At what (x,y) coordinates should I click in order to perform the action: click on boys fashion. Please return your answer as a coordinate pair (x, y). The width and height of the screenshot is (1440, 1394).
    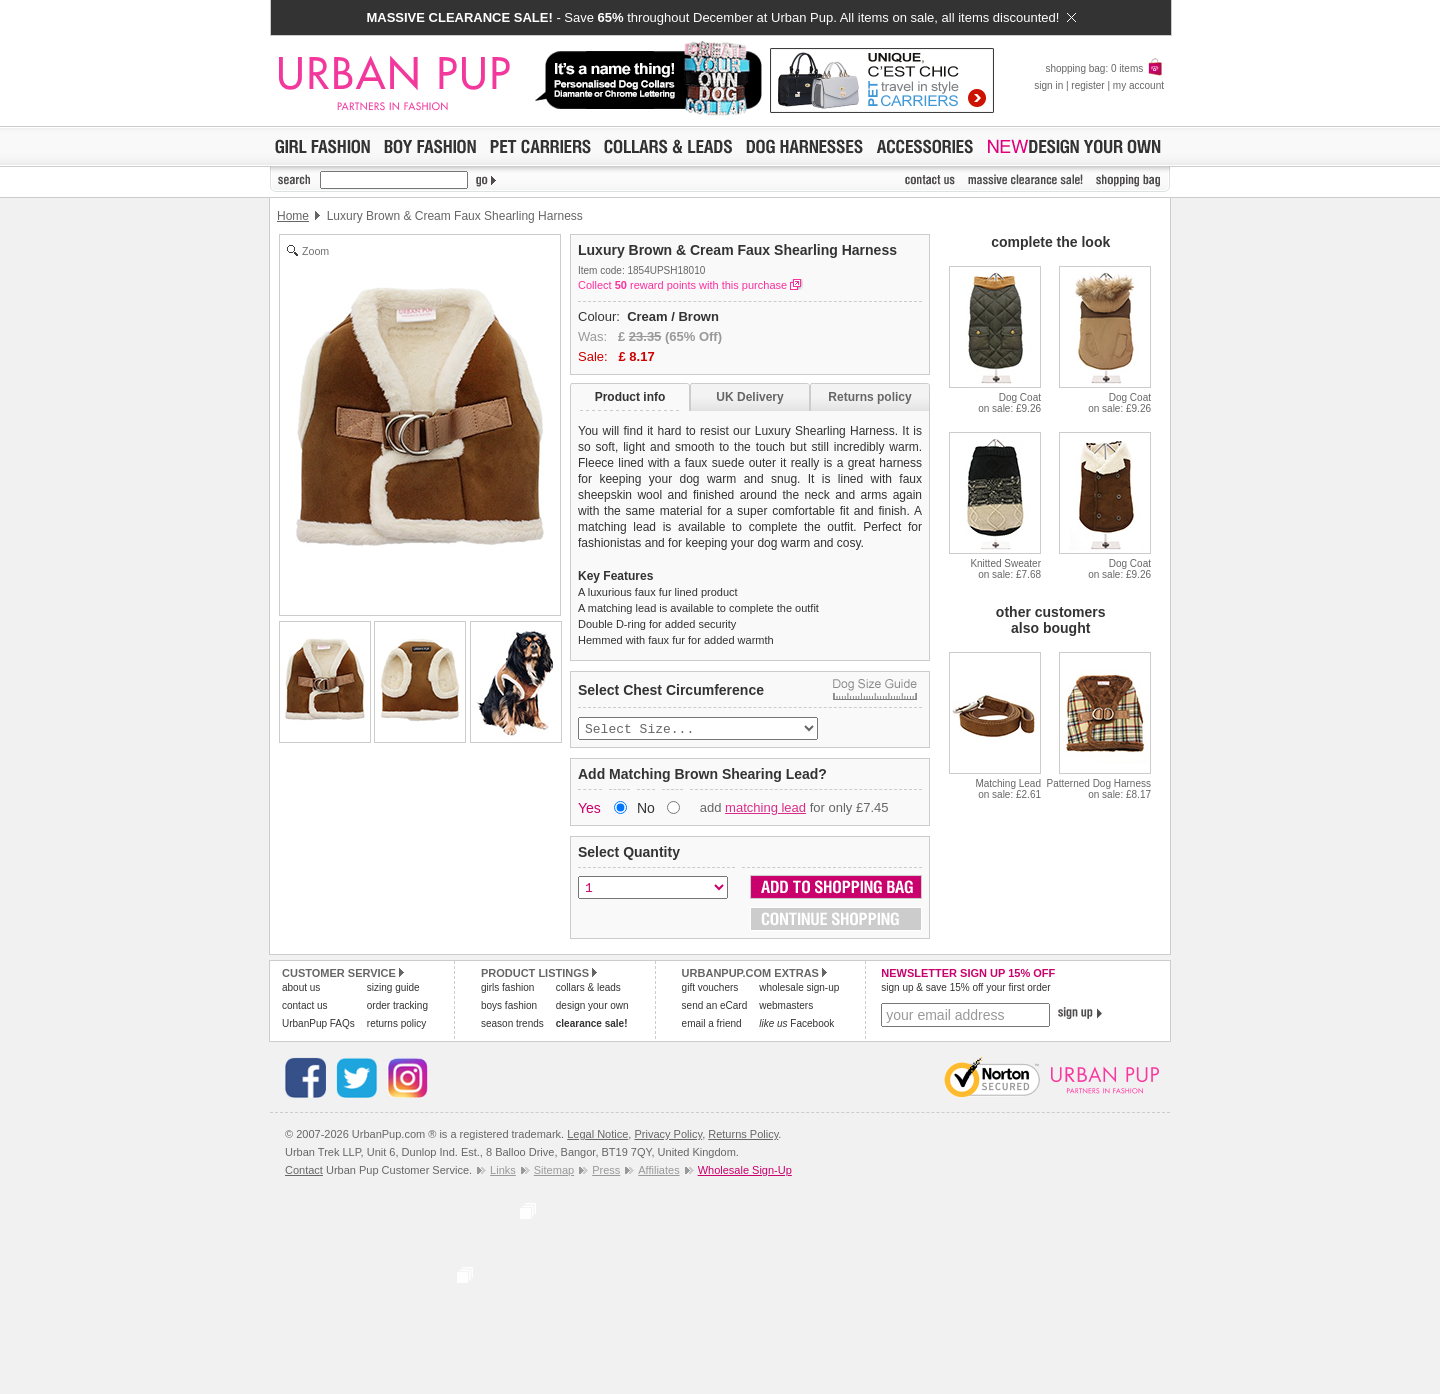
    Looking at the image, I should click on (509, 1007).